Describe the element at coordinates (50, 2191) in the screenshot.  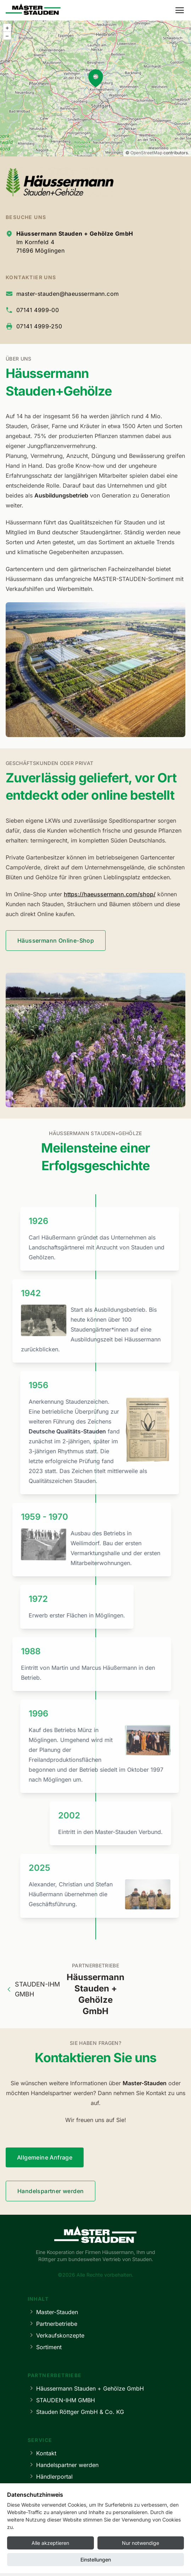
I see `Handelspartner werden` at that location.